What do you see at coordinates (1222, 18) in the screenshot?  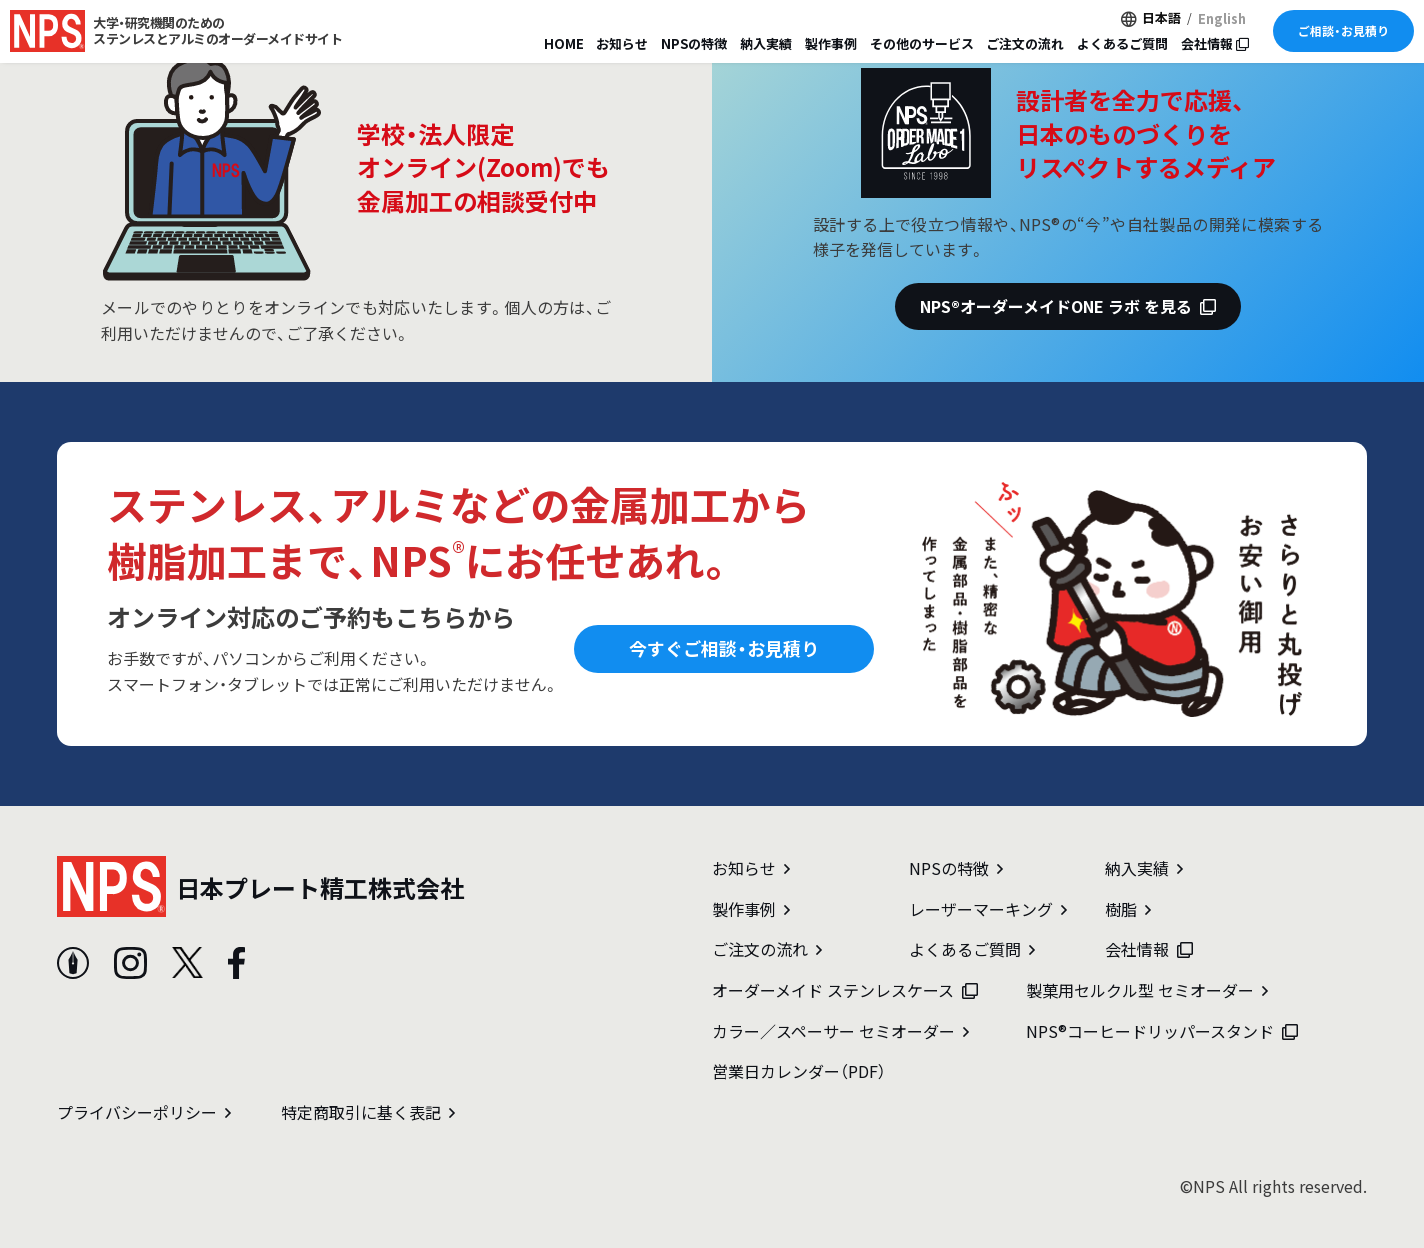 I see `English` at bounding box center [1222, 18].